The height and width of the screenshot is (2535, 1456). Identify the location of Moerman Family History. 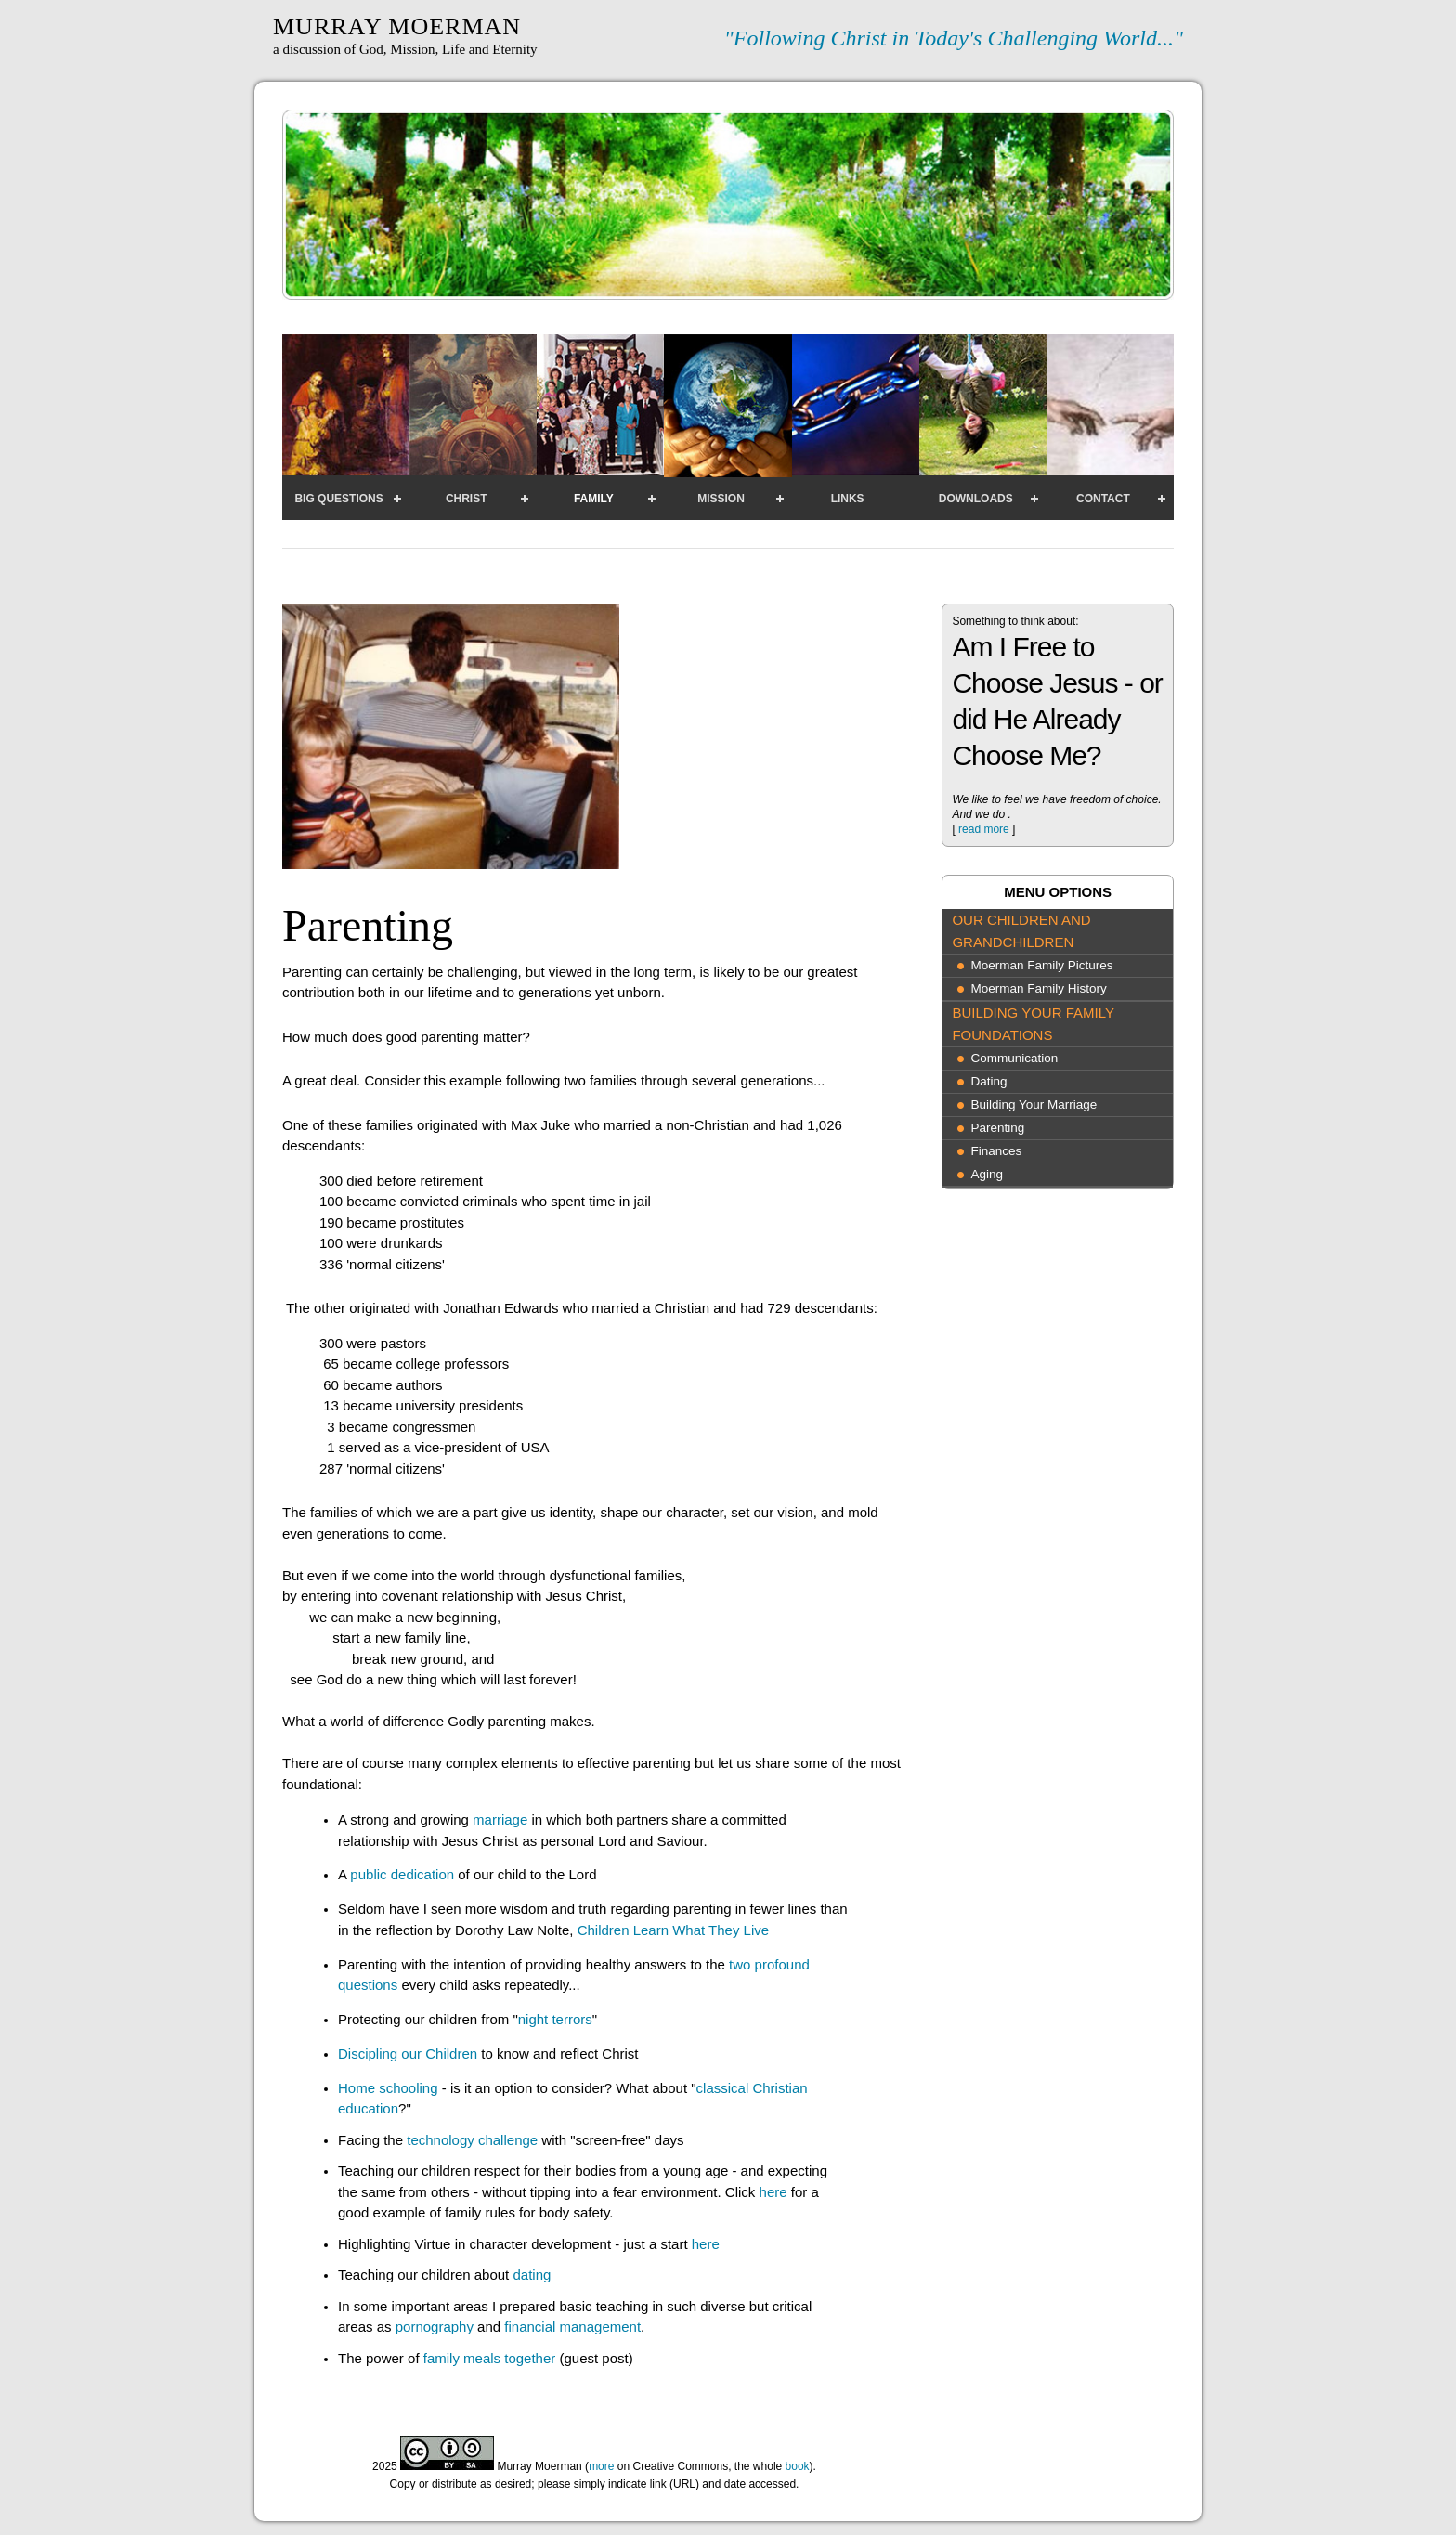
(1038, 988).